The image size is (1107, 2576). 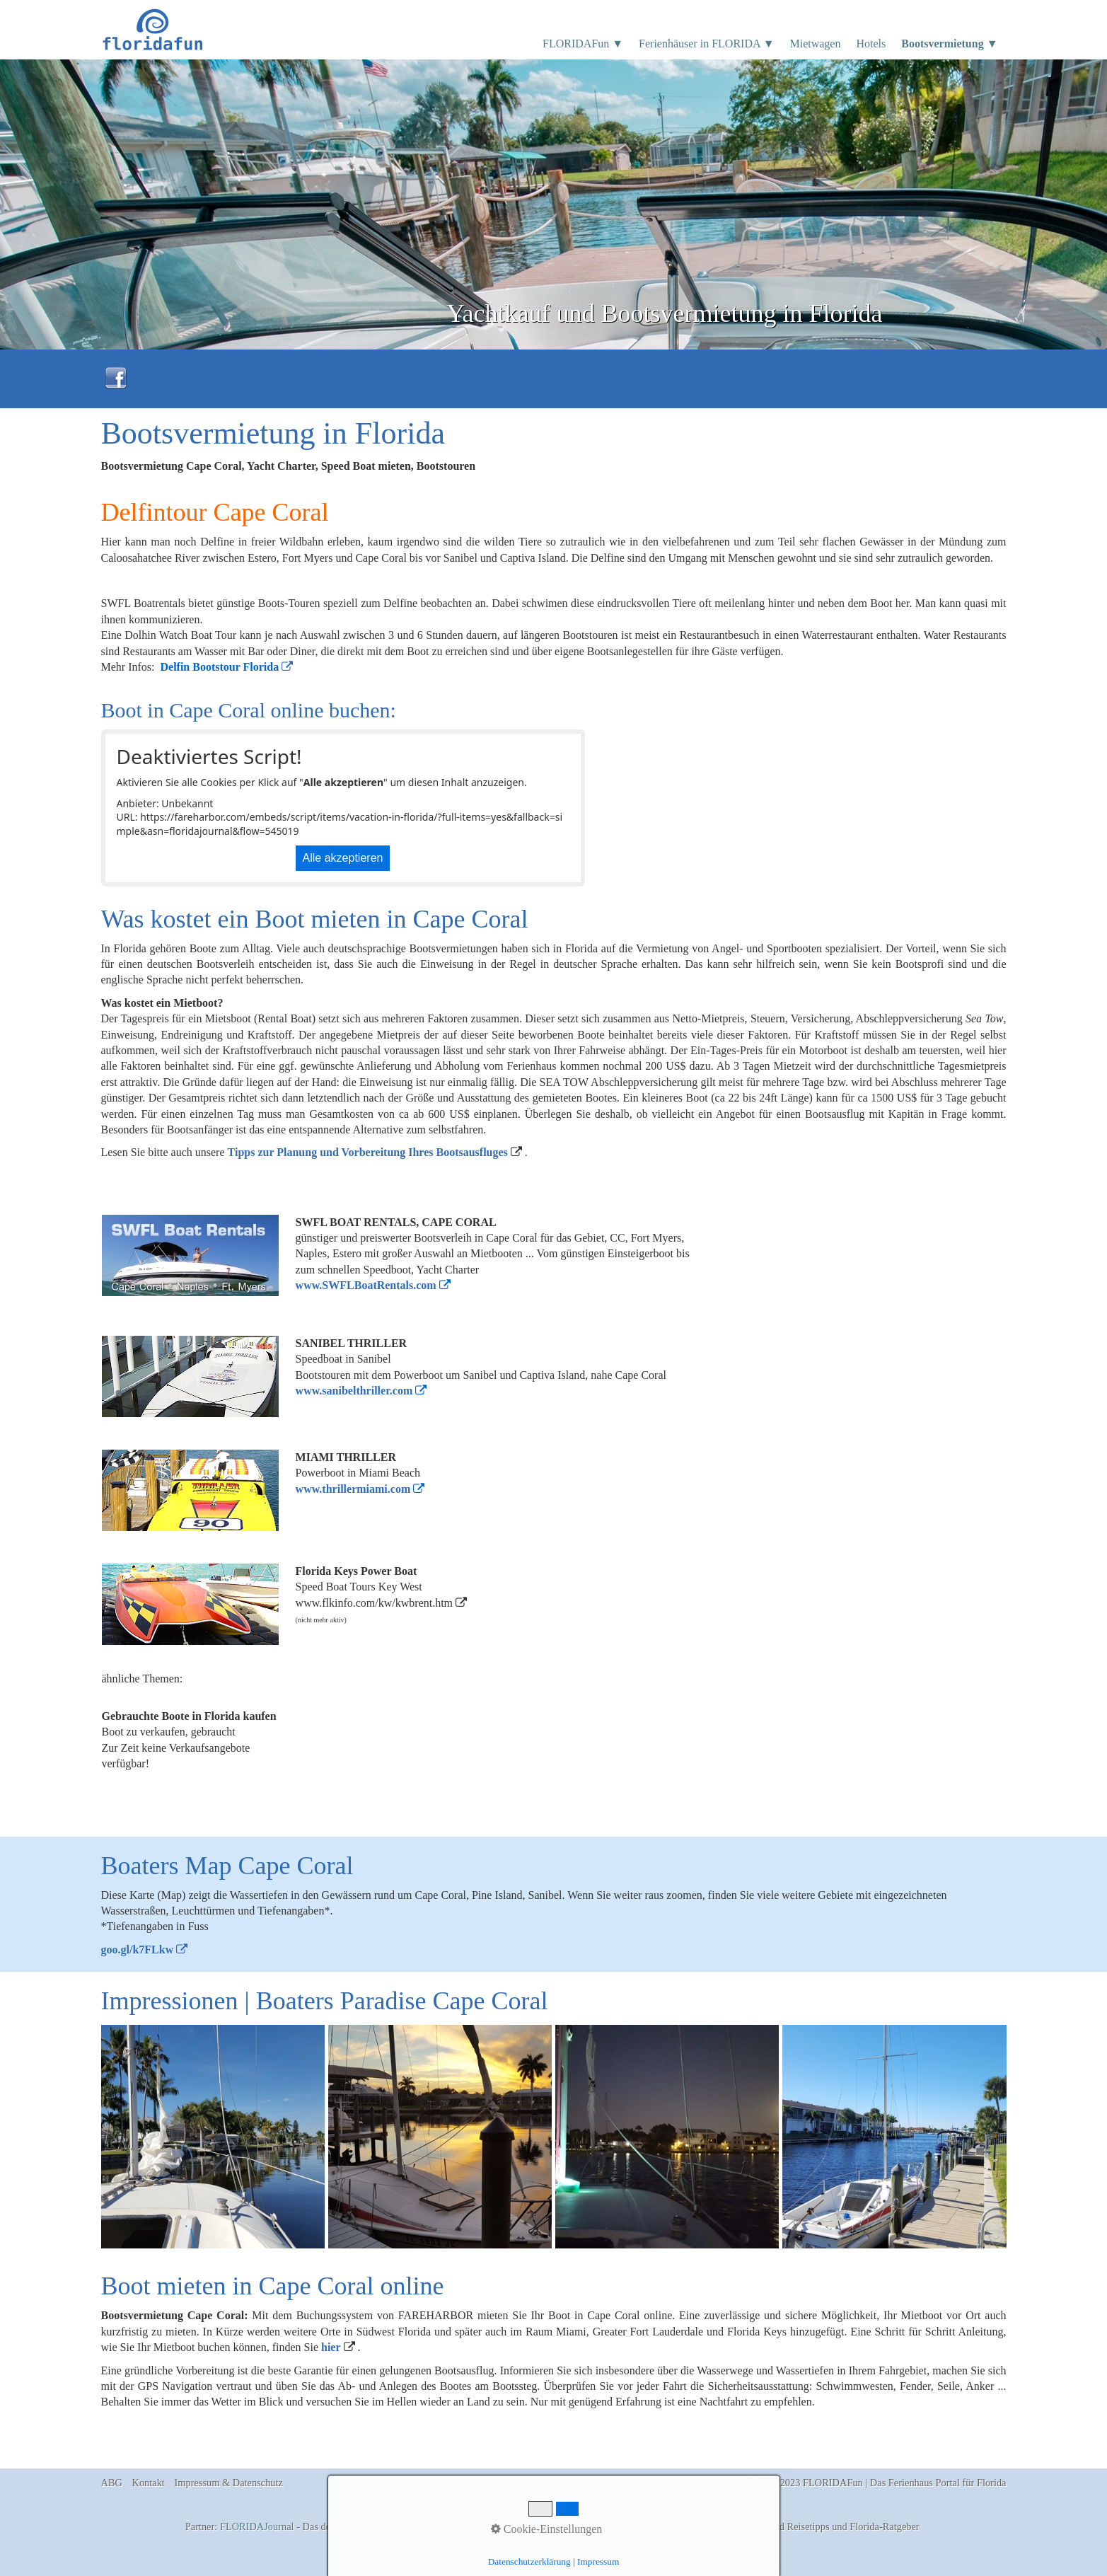 What do you see at coordinates (814, 43) in the screenshot?
I see `Mietwagen` at bounding box center [814, 43].